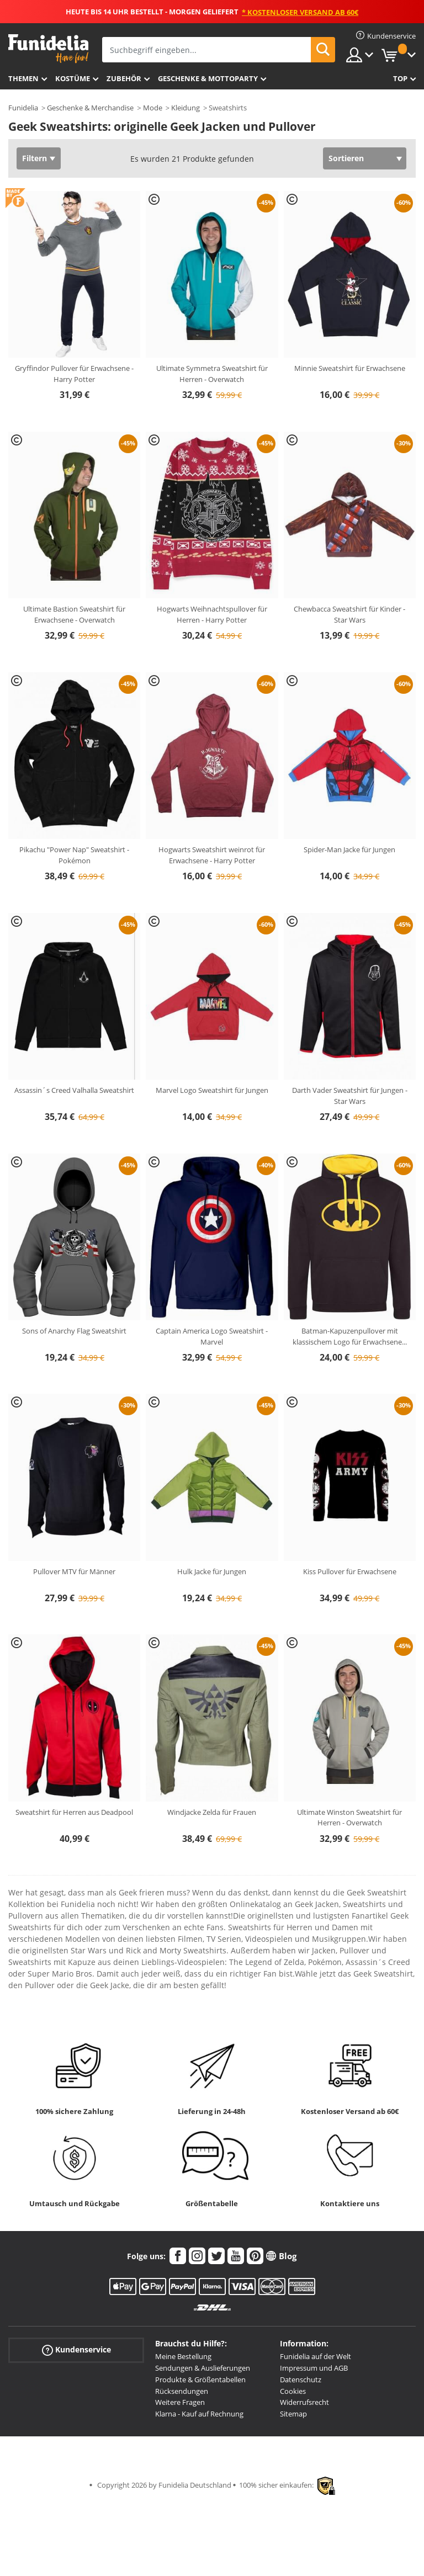  I want to click on Produkte & Größentabellen, so click(200, 2379).